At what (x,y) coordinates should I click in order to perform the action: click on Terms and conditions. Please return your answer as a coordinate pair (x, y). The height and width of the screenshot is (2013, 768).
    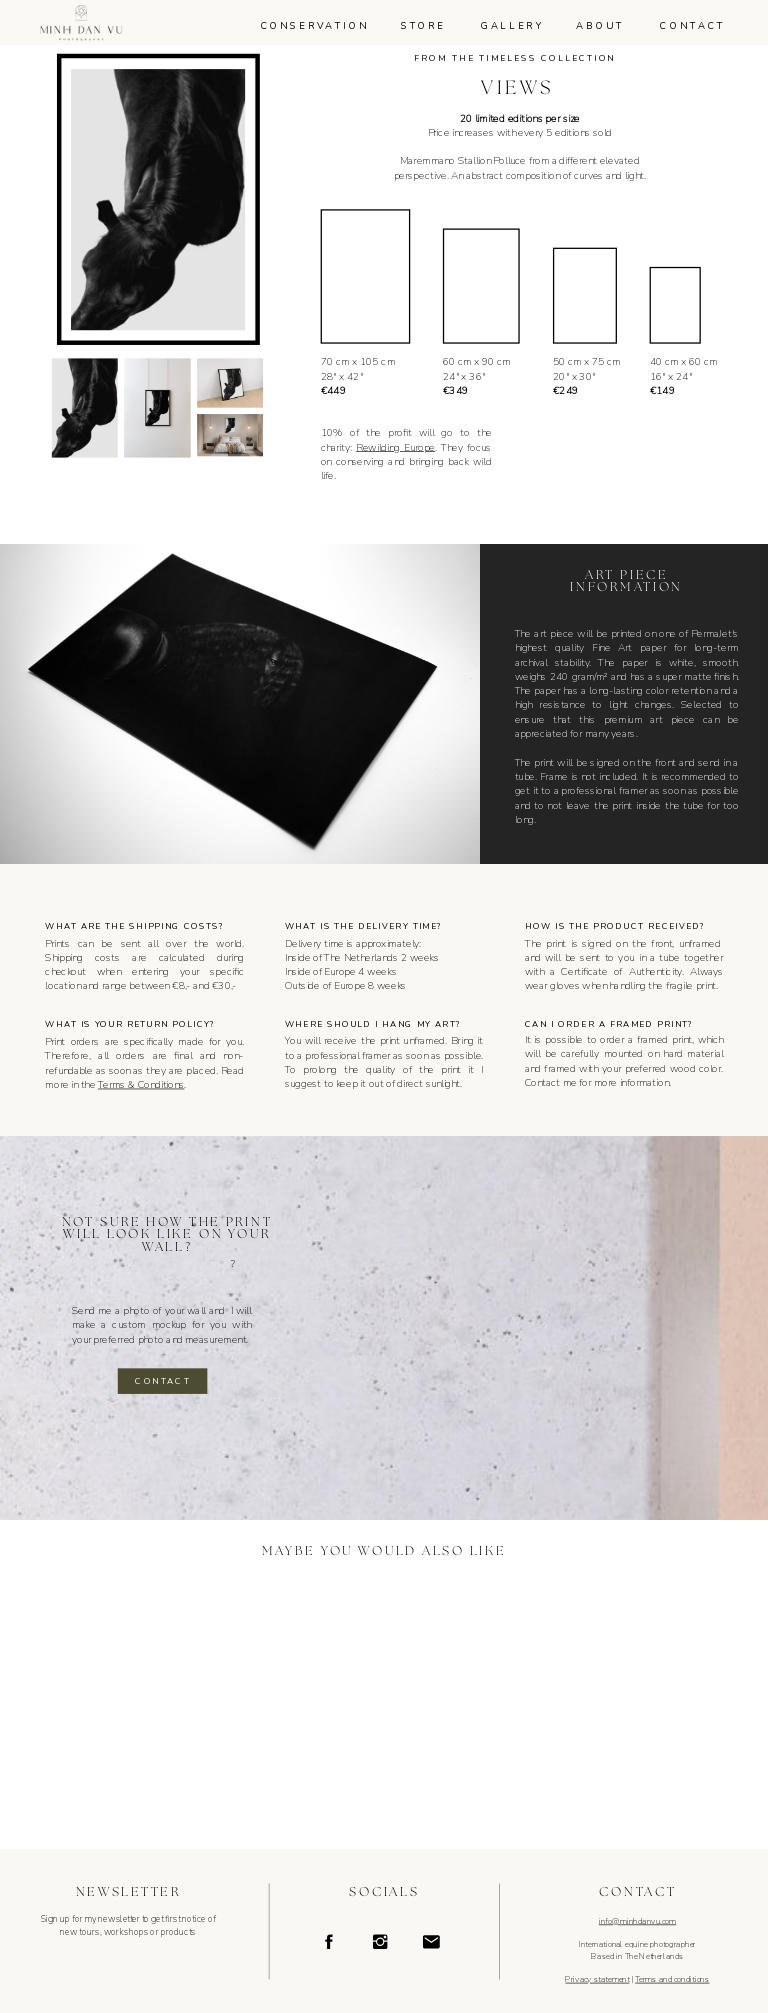
    Looking at the image, I should click on (672, 1980).